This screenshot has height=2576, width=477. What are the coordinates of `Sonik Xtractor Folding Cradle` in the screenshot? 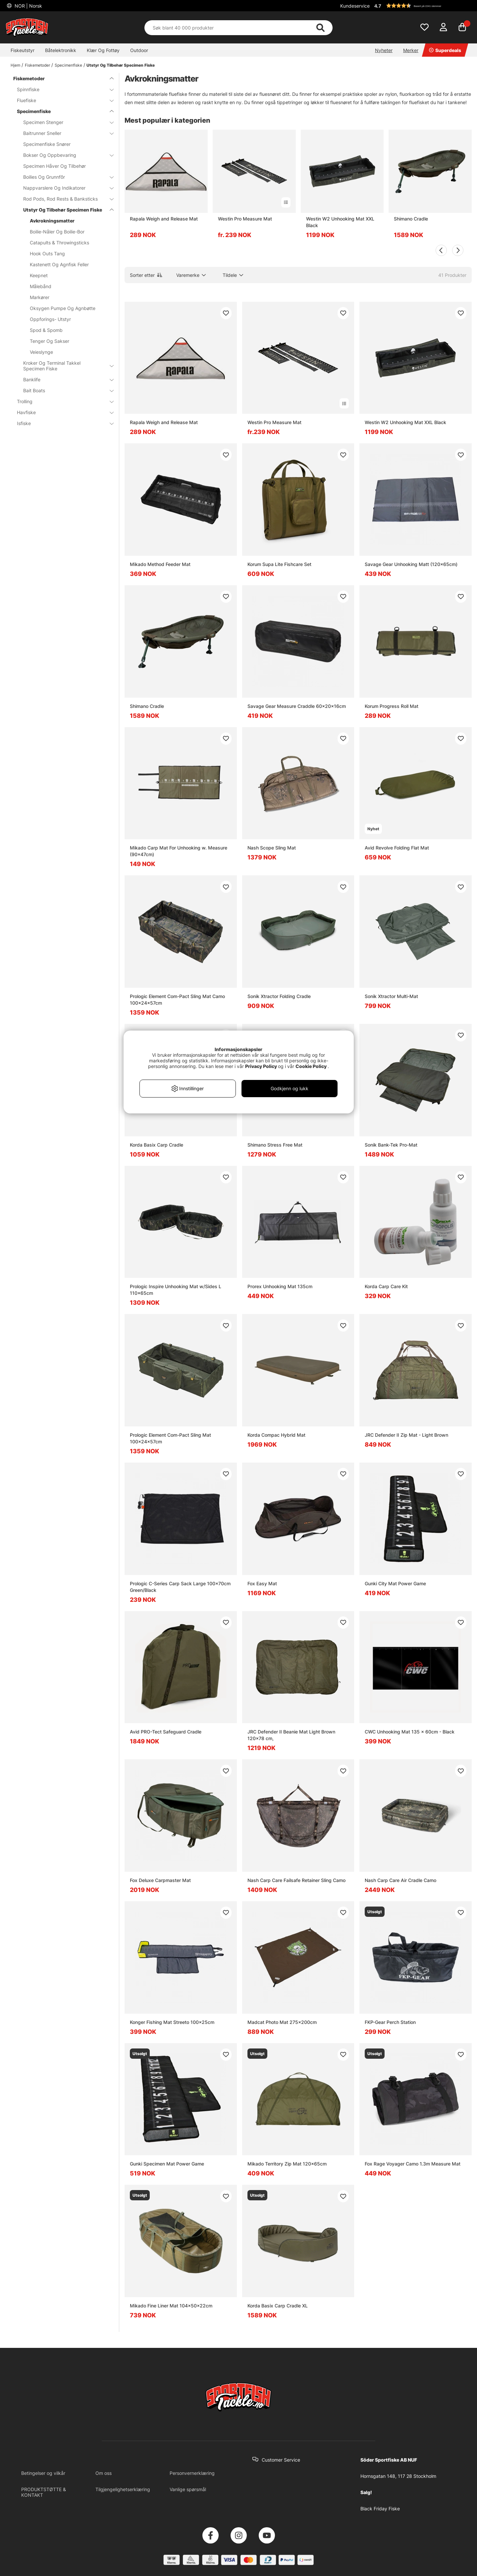 It's located at (279, 996).